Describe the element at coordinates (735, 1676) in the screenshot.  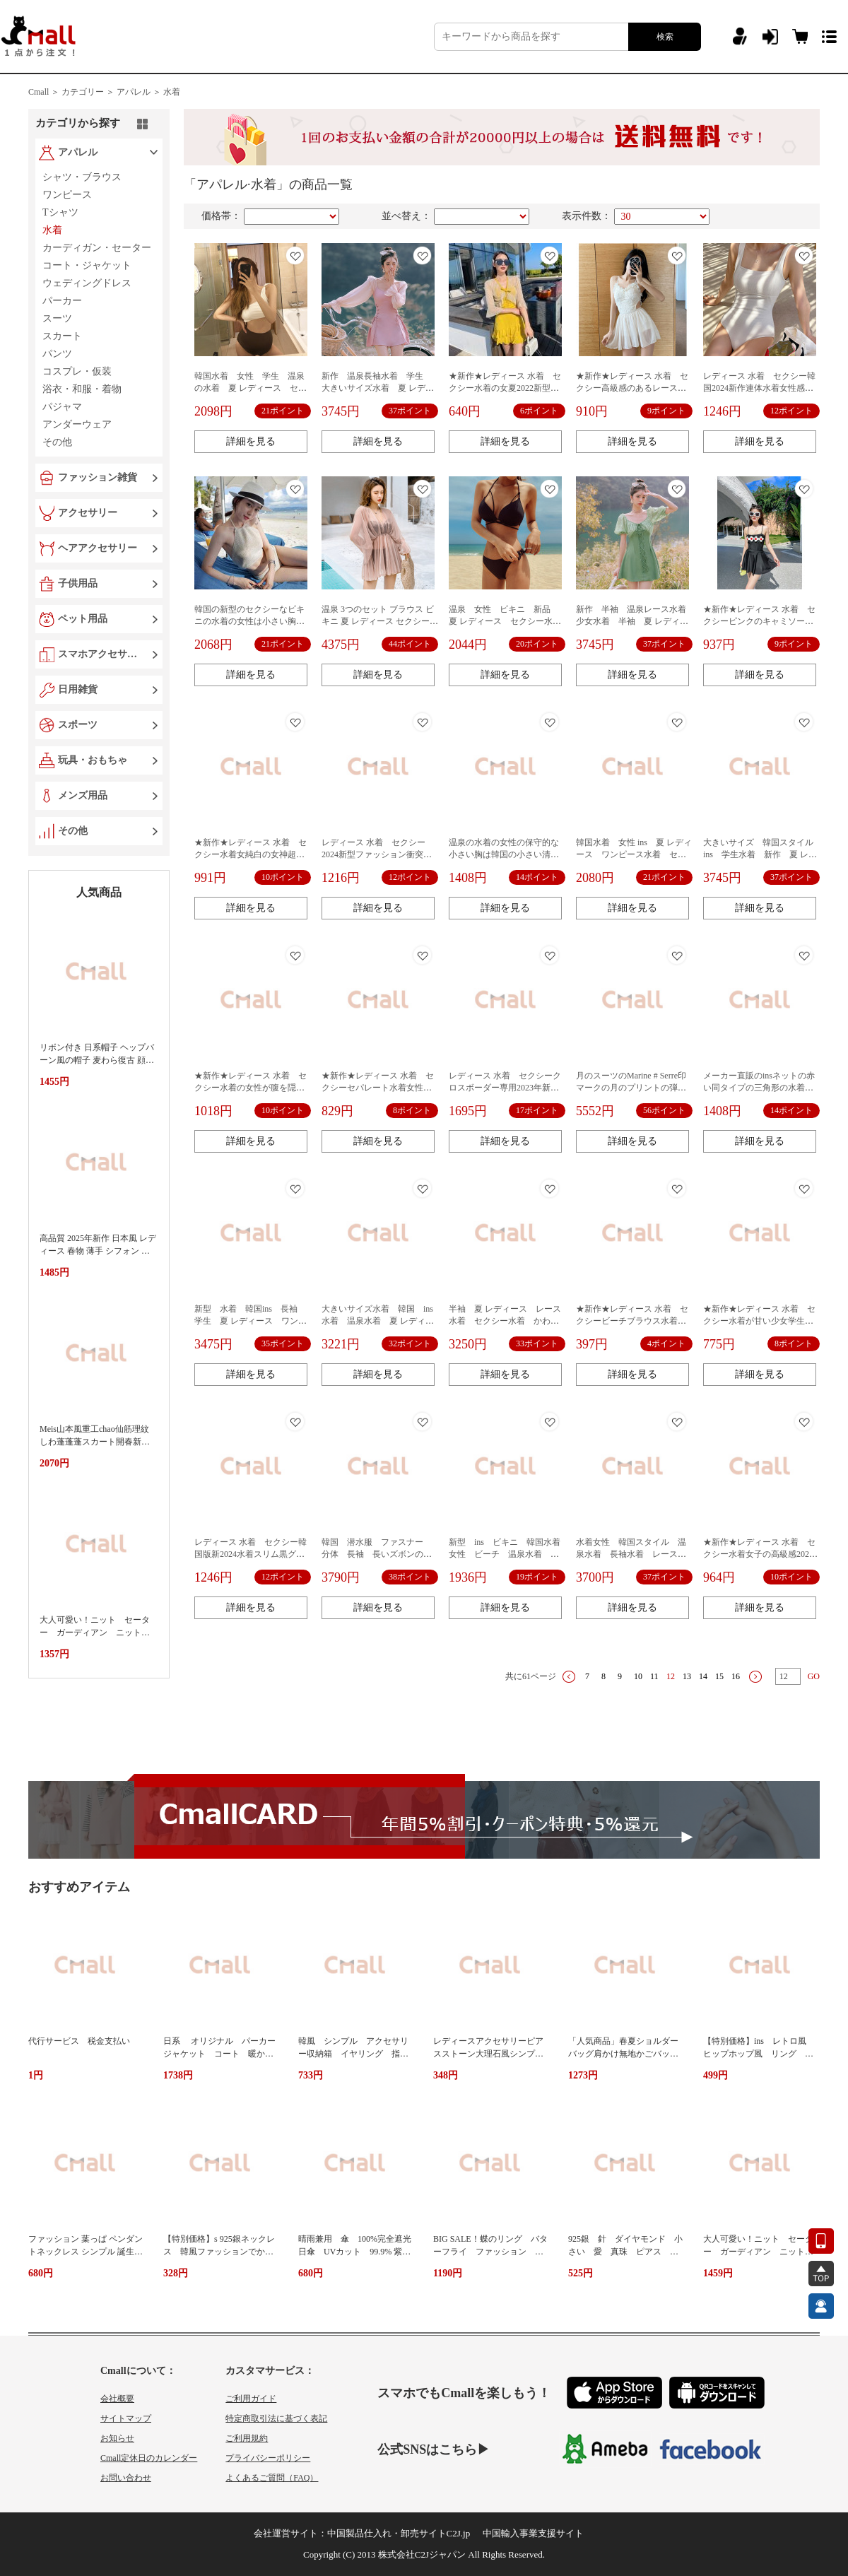
I see `16` at that location.